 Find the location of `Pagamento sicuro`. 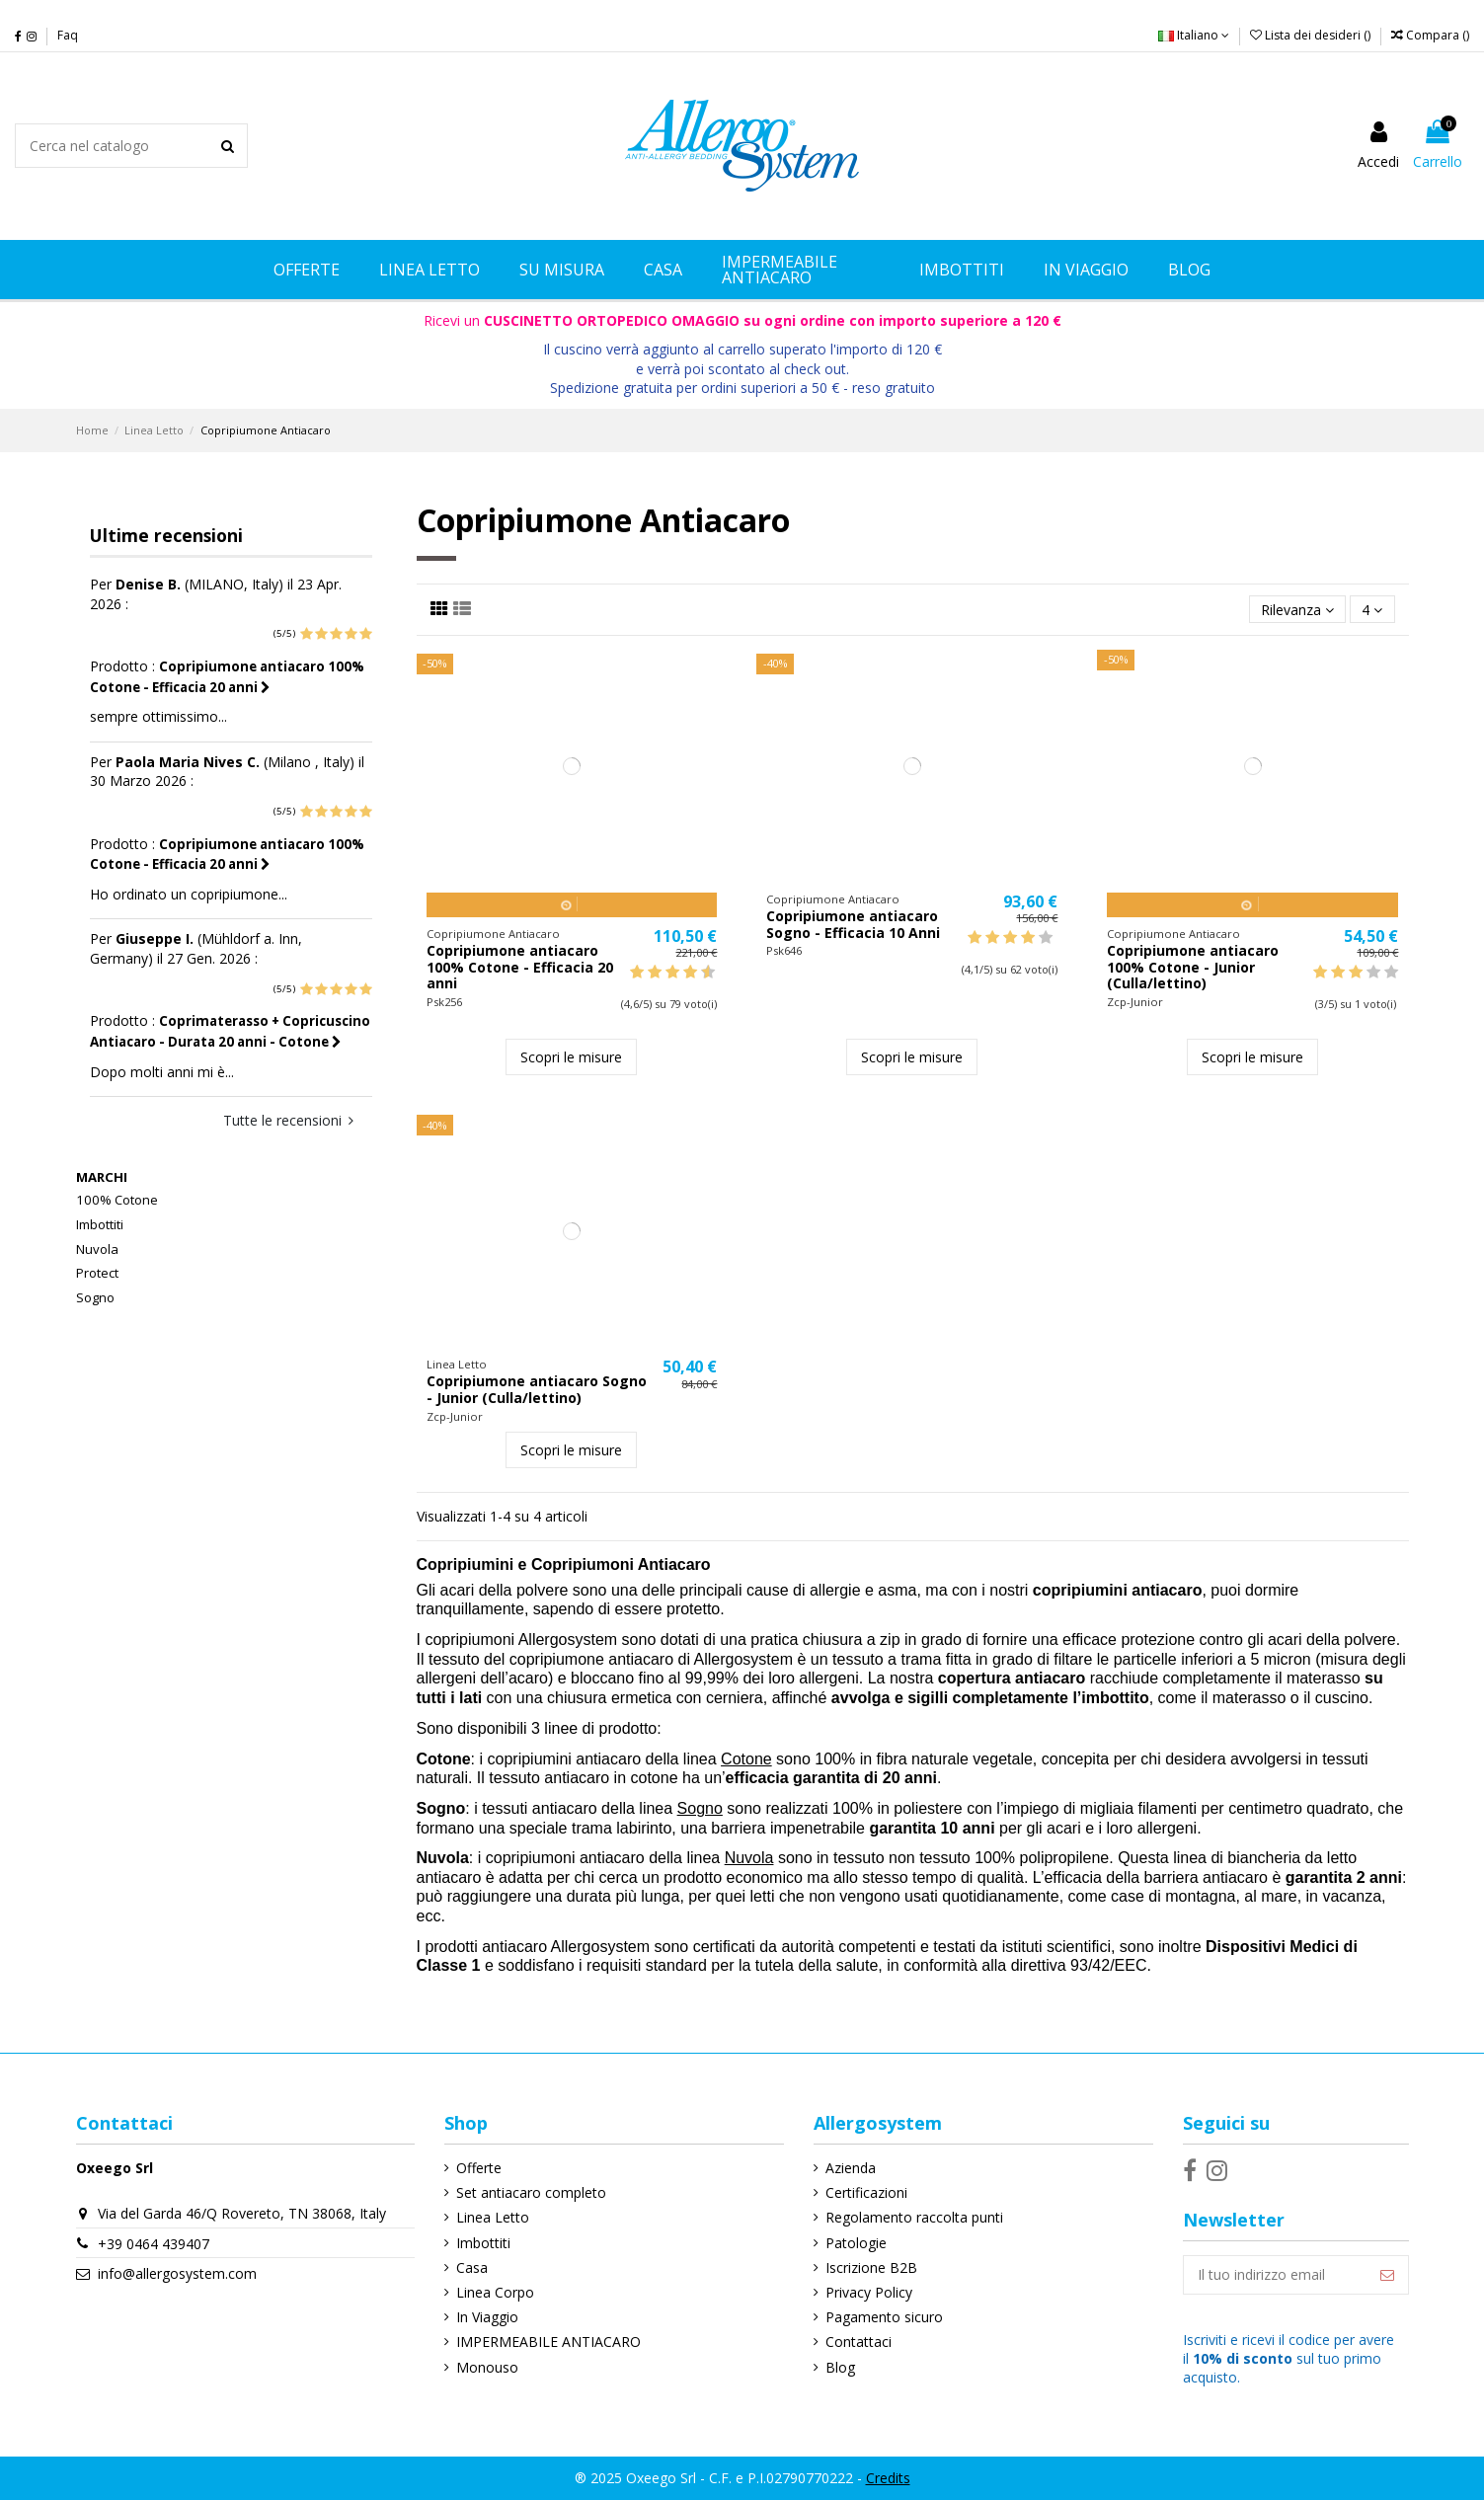

Pagamento sicuro is located at coordinates (884, 2316).